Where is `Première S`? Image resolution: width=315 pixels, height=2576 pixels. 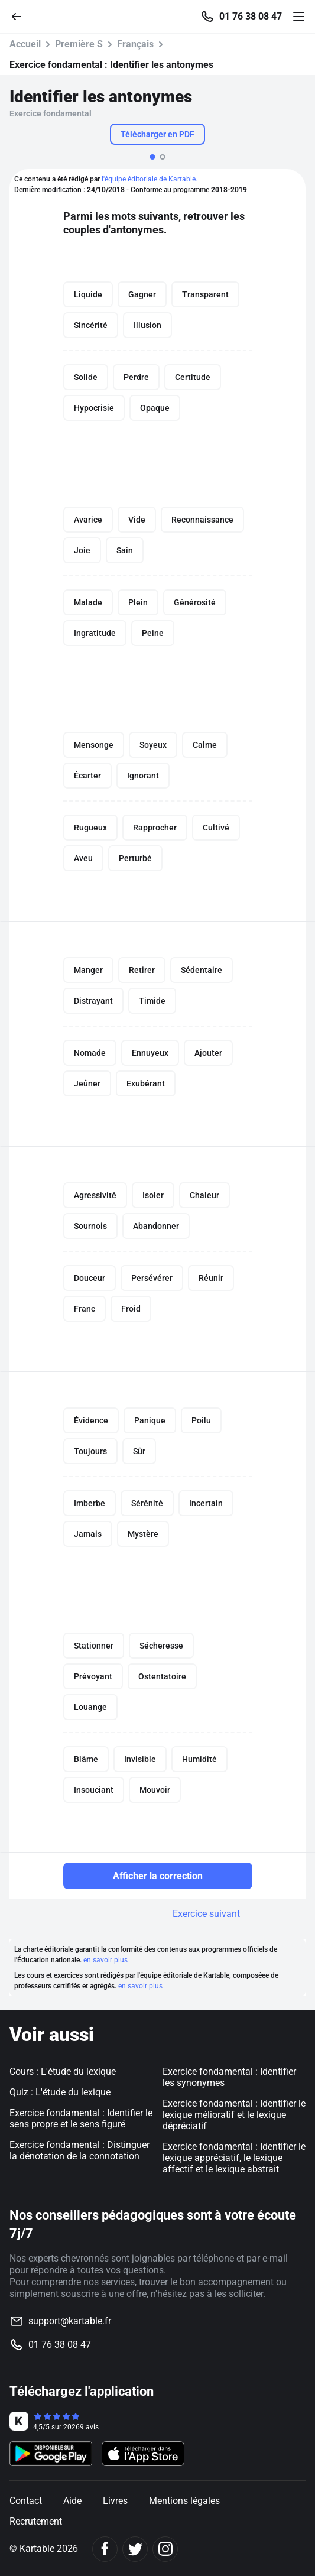
Première S is located at coordinates (79, 44).